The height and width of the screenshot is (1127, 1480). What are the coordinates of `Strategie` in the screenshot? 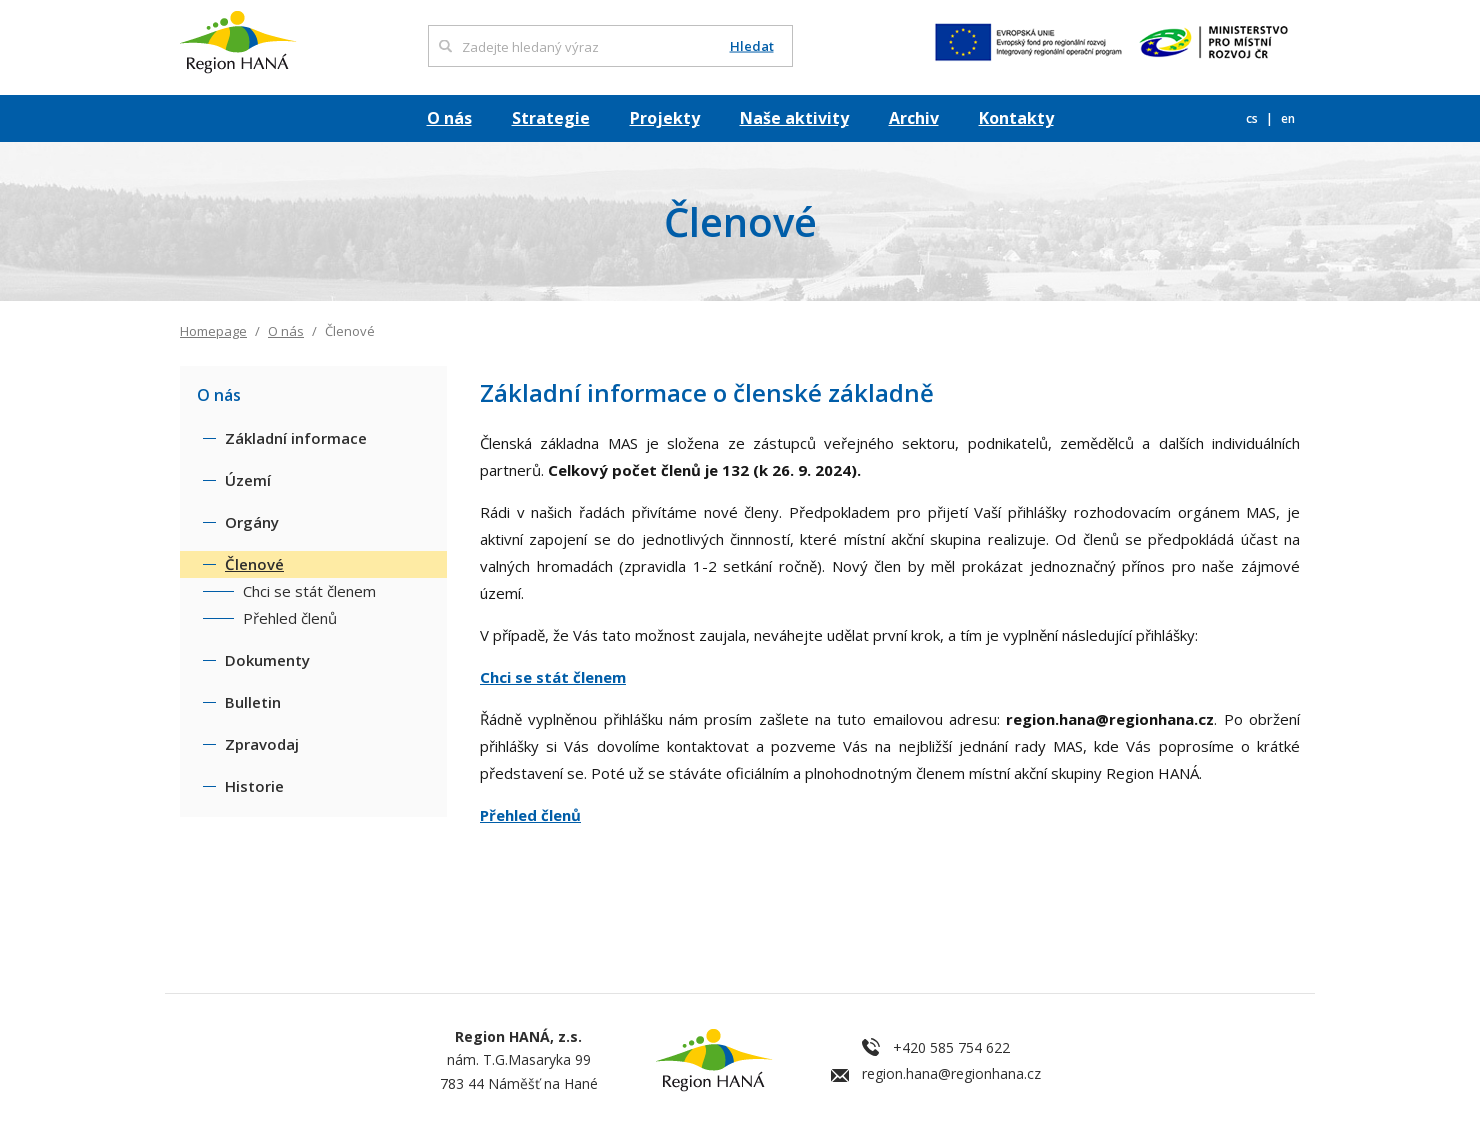 It's located at (551, 118).